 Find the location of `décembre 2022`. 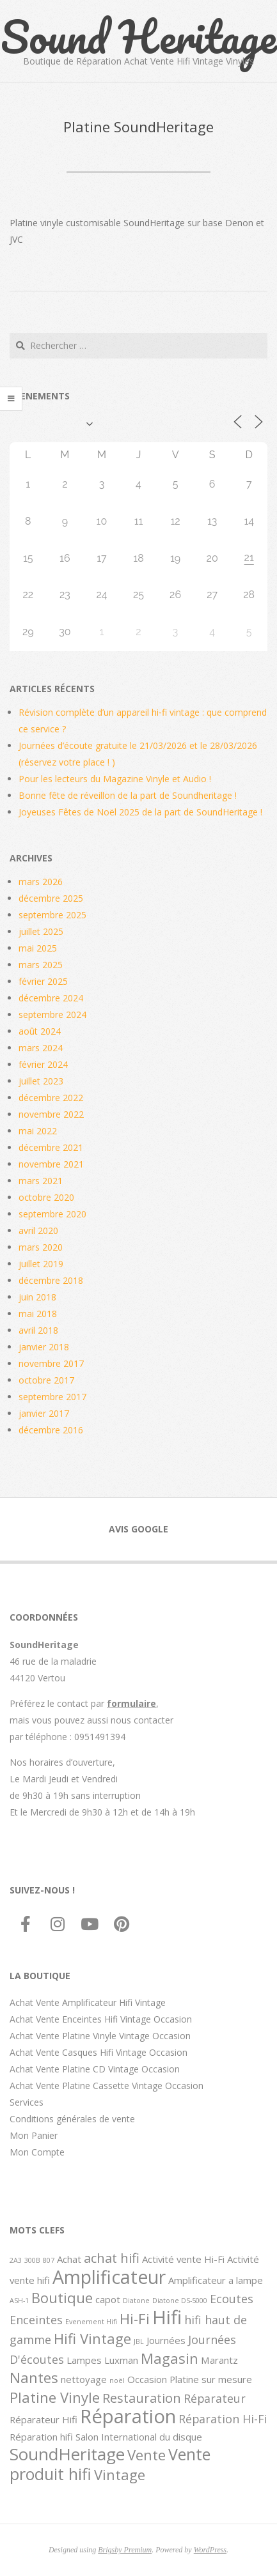

décembre 2022 is located at coordinates (51, 1097).